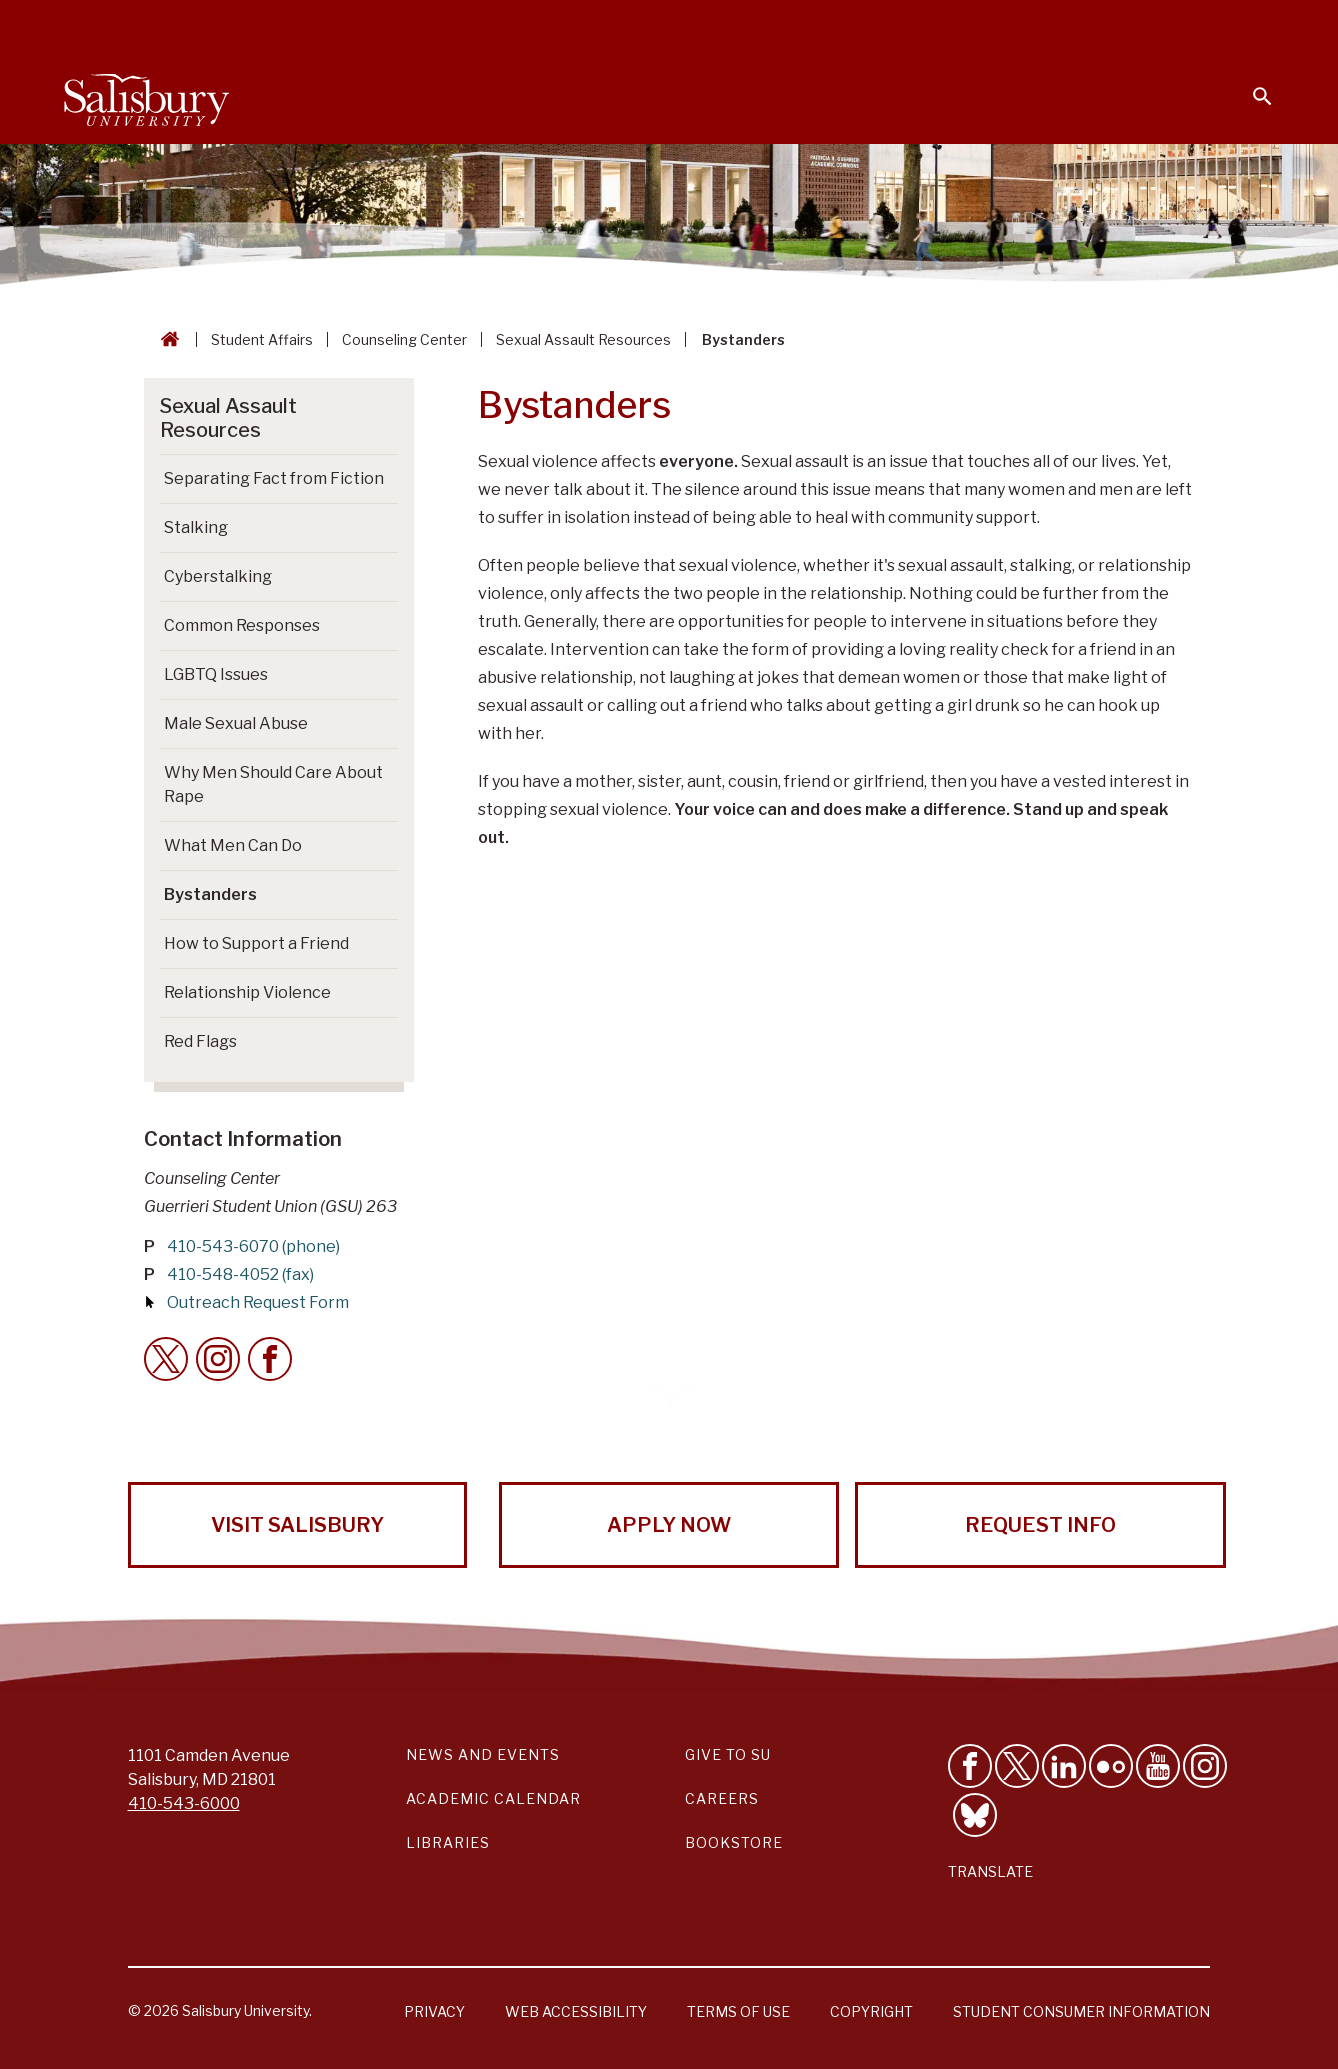 The width and height of the screenshot is (1338, 2069). What do you see at coordinates (184, 1803) in the screenshot?
I see `410-543-6000` at bounding box center [184, 1803].